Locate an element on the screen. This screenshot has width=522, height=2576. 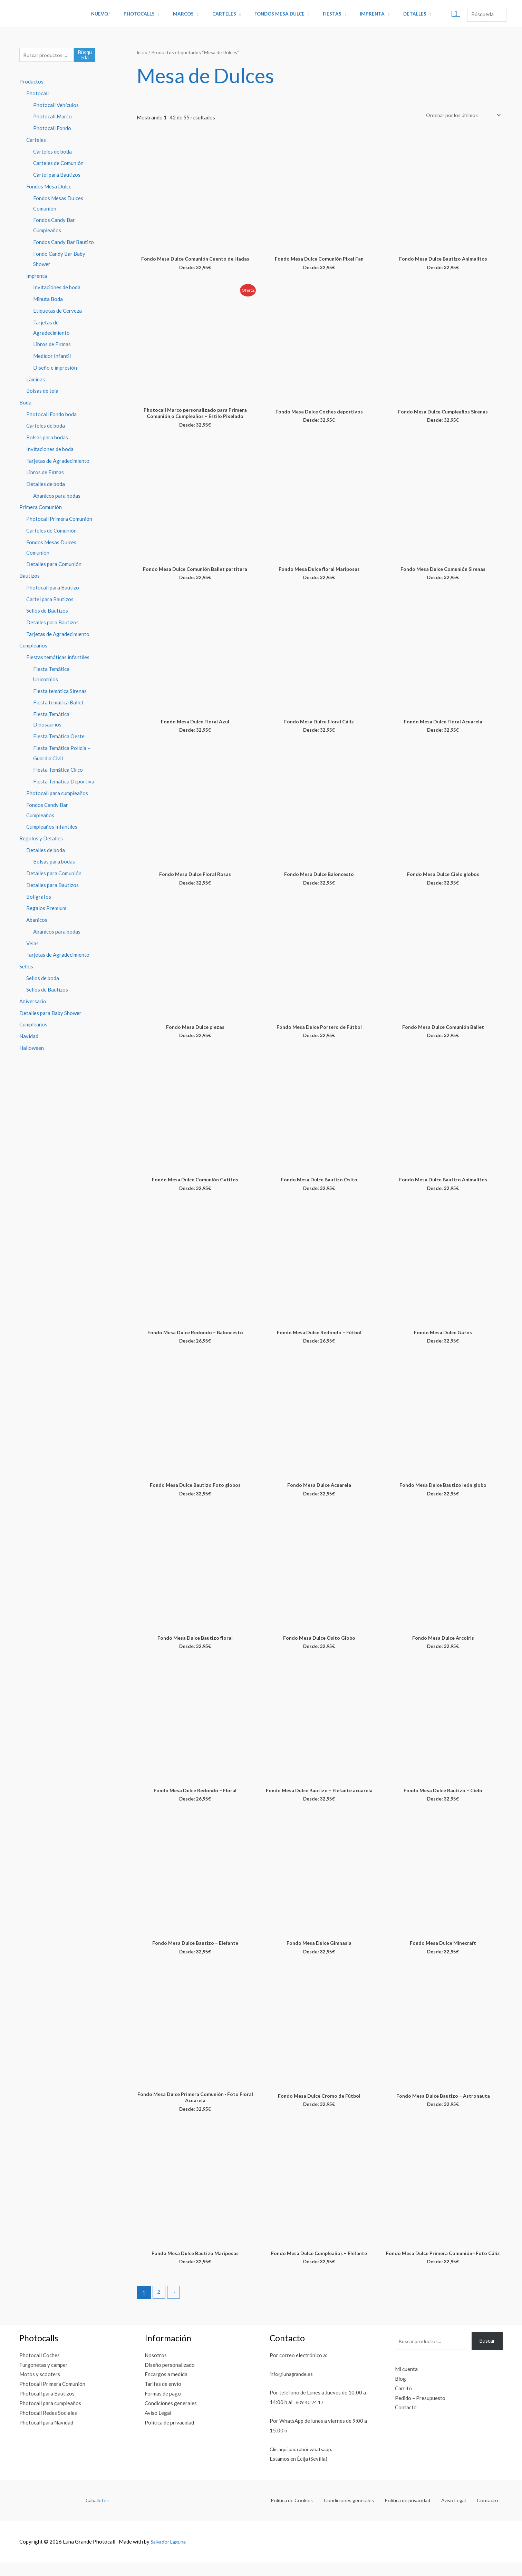
Fiesta Temática Deportiva is located at coordinates (63, 782).